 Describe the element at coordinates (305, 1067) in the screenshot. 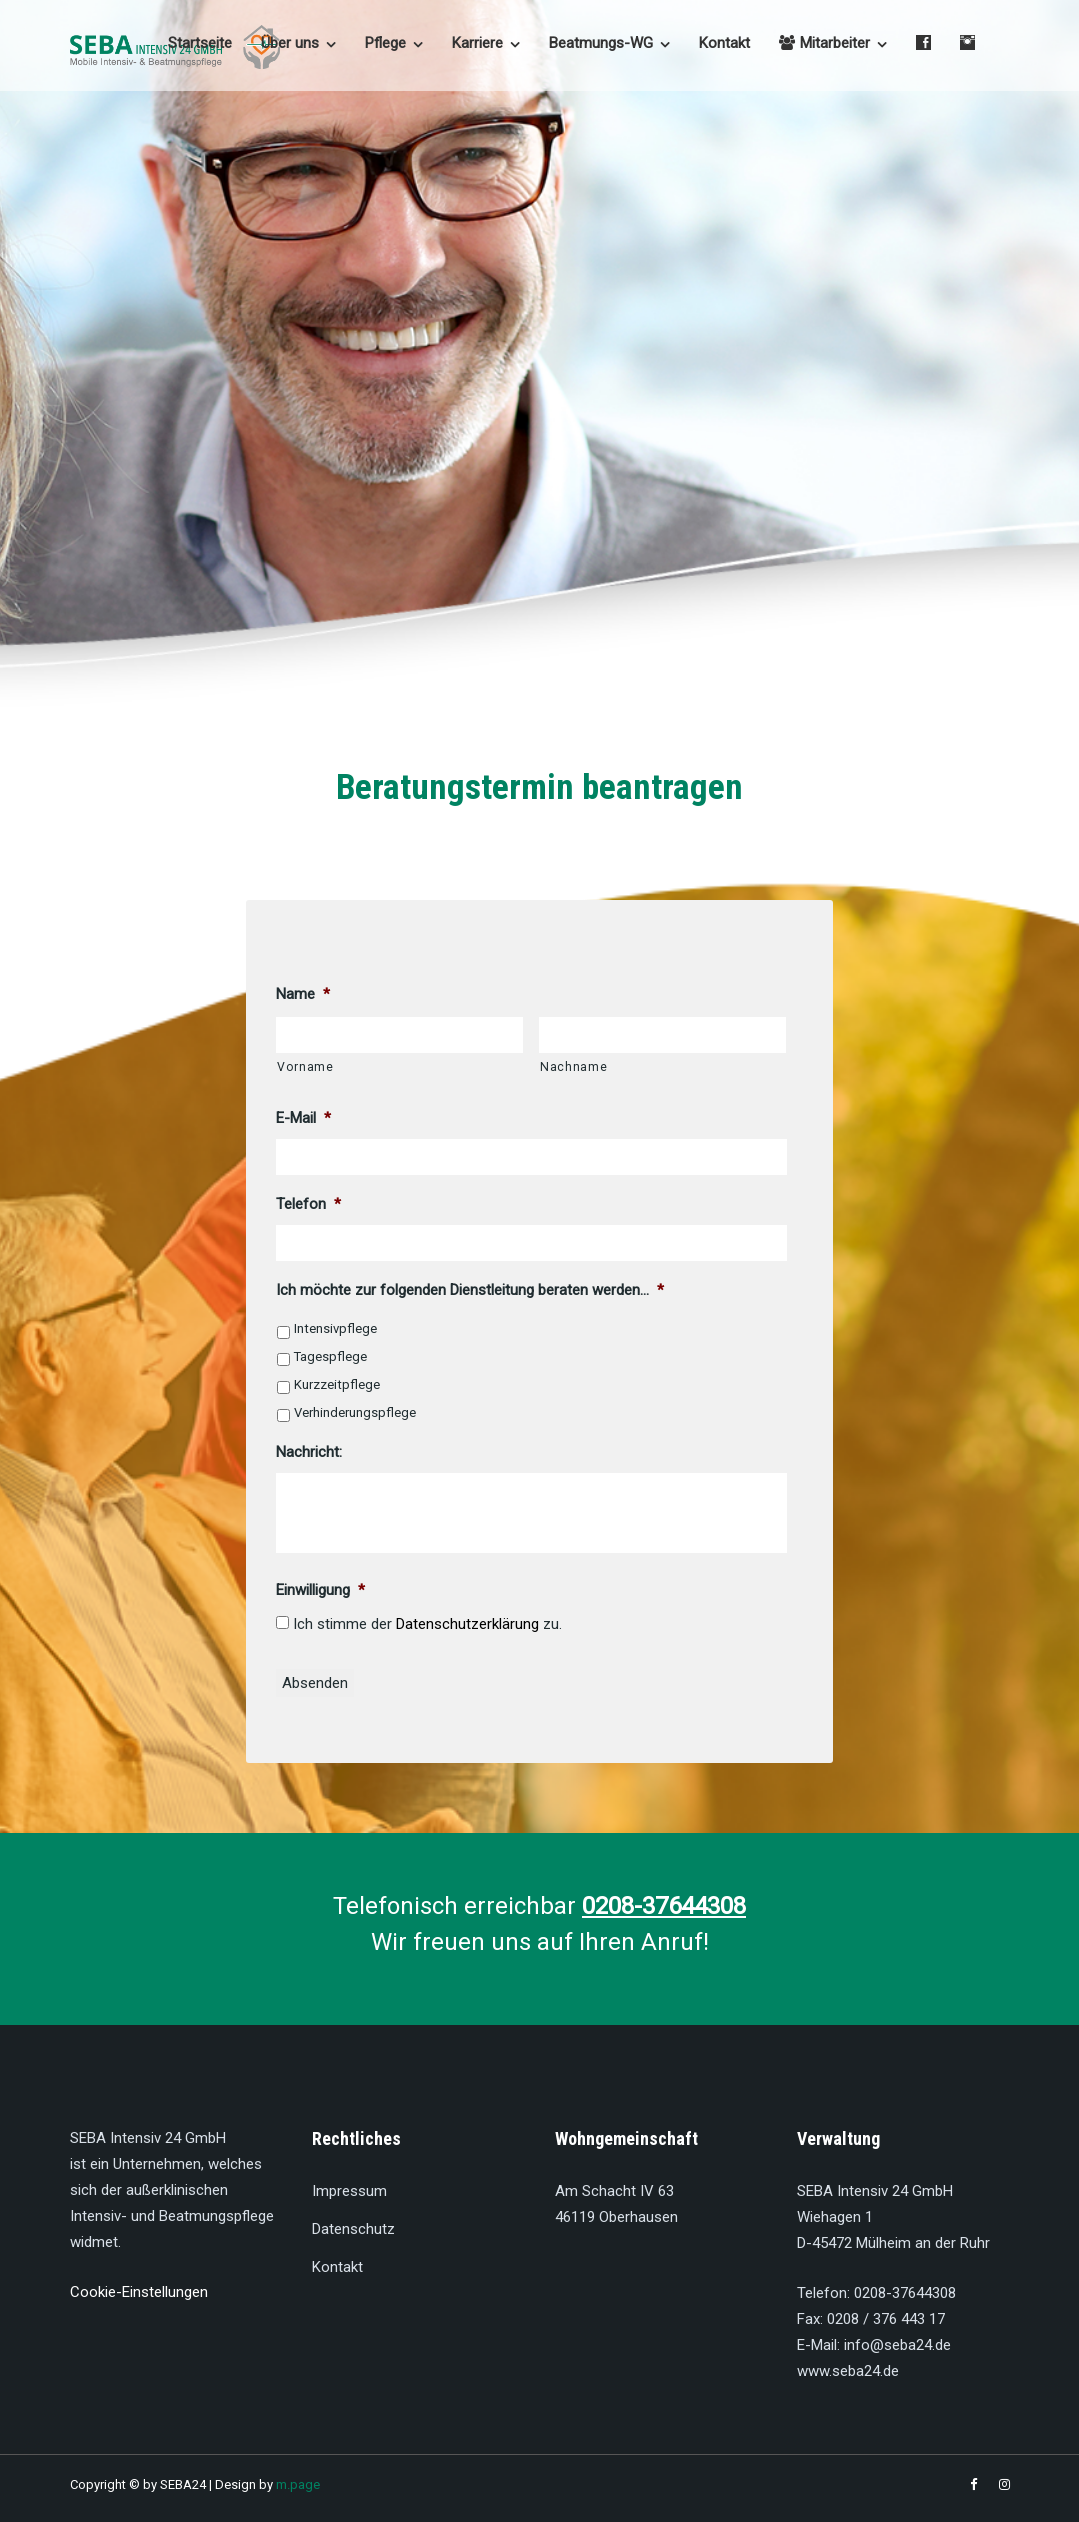

I see `Vorname` at that location.